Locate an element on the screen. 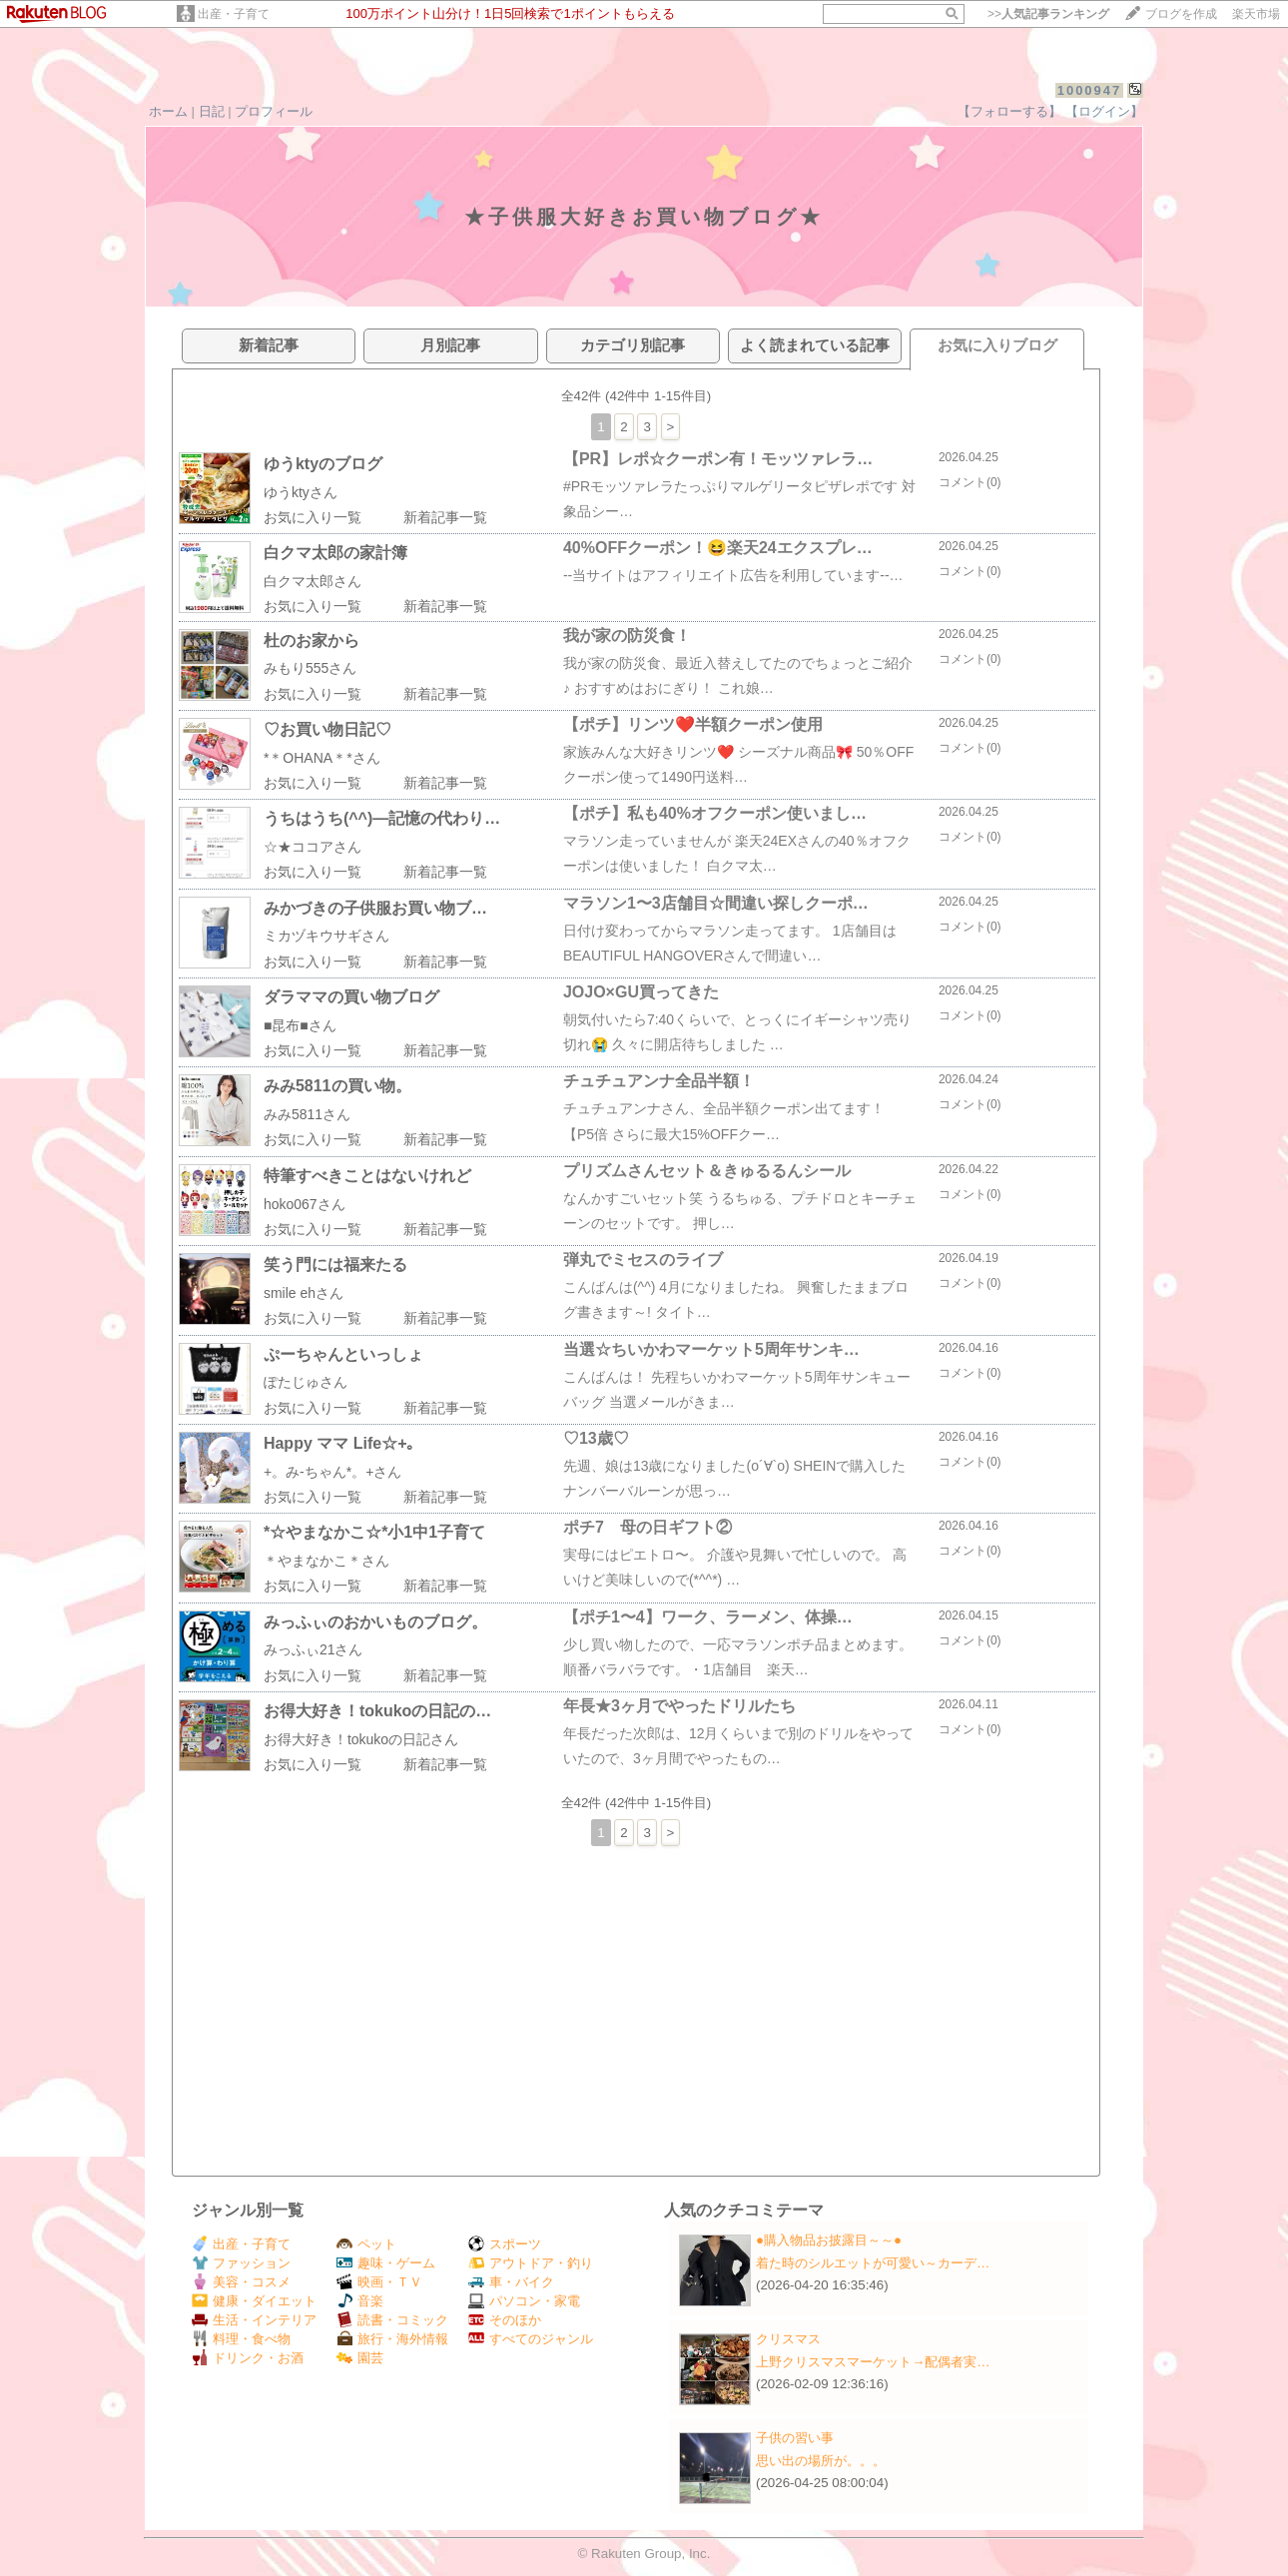 The width and height of the screenshot is (1288, 2576). 【フォローする】 is located at coordinates (1009, 111).